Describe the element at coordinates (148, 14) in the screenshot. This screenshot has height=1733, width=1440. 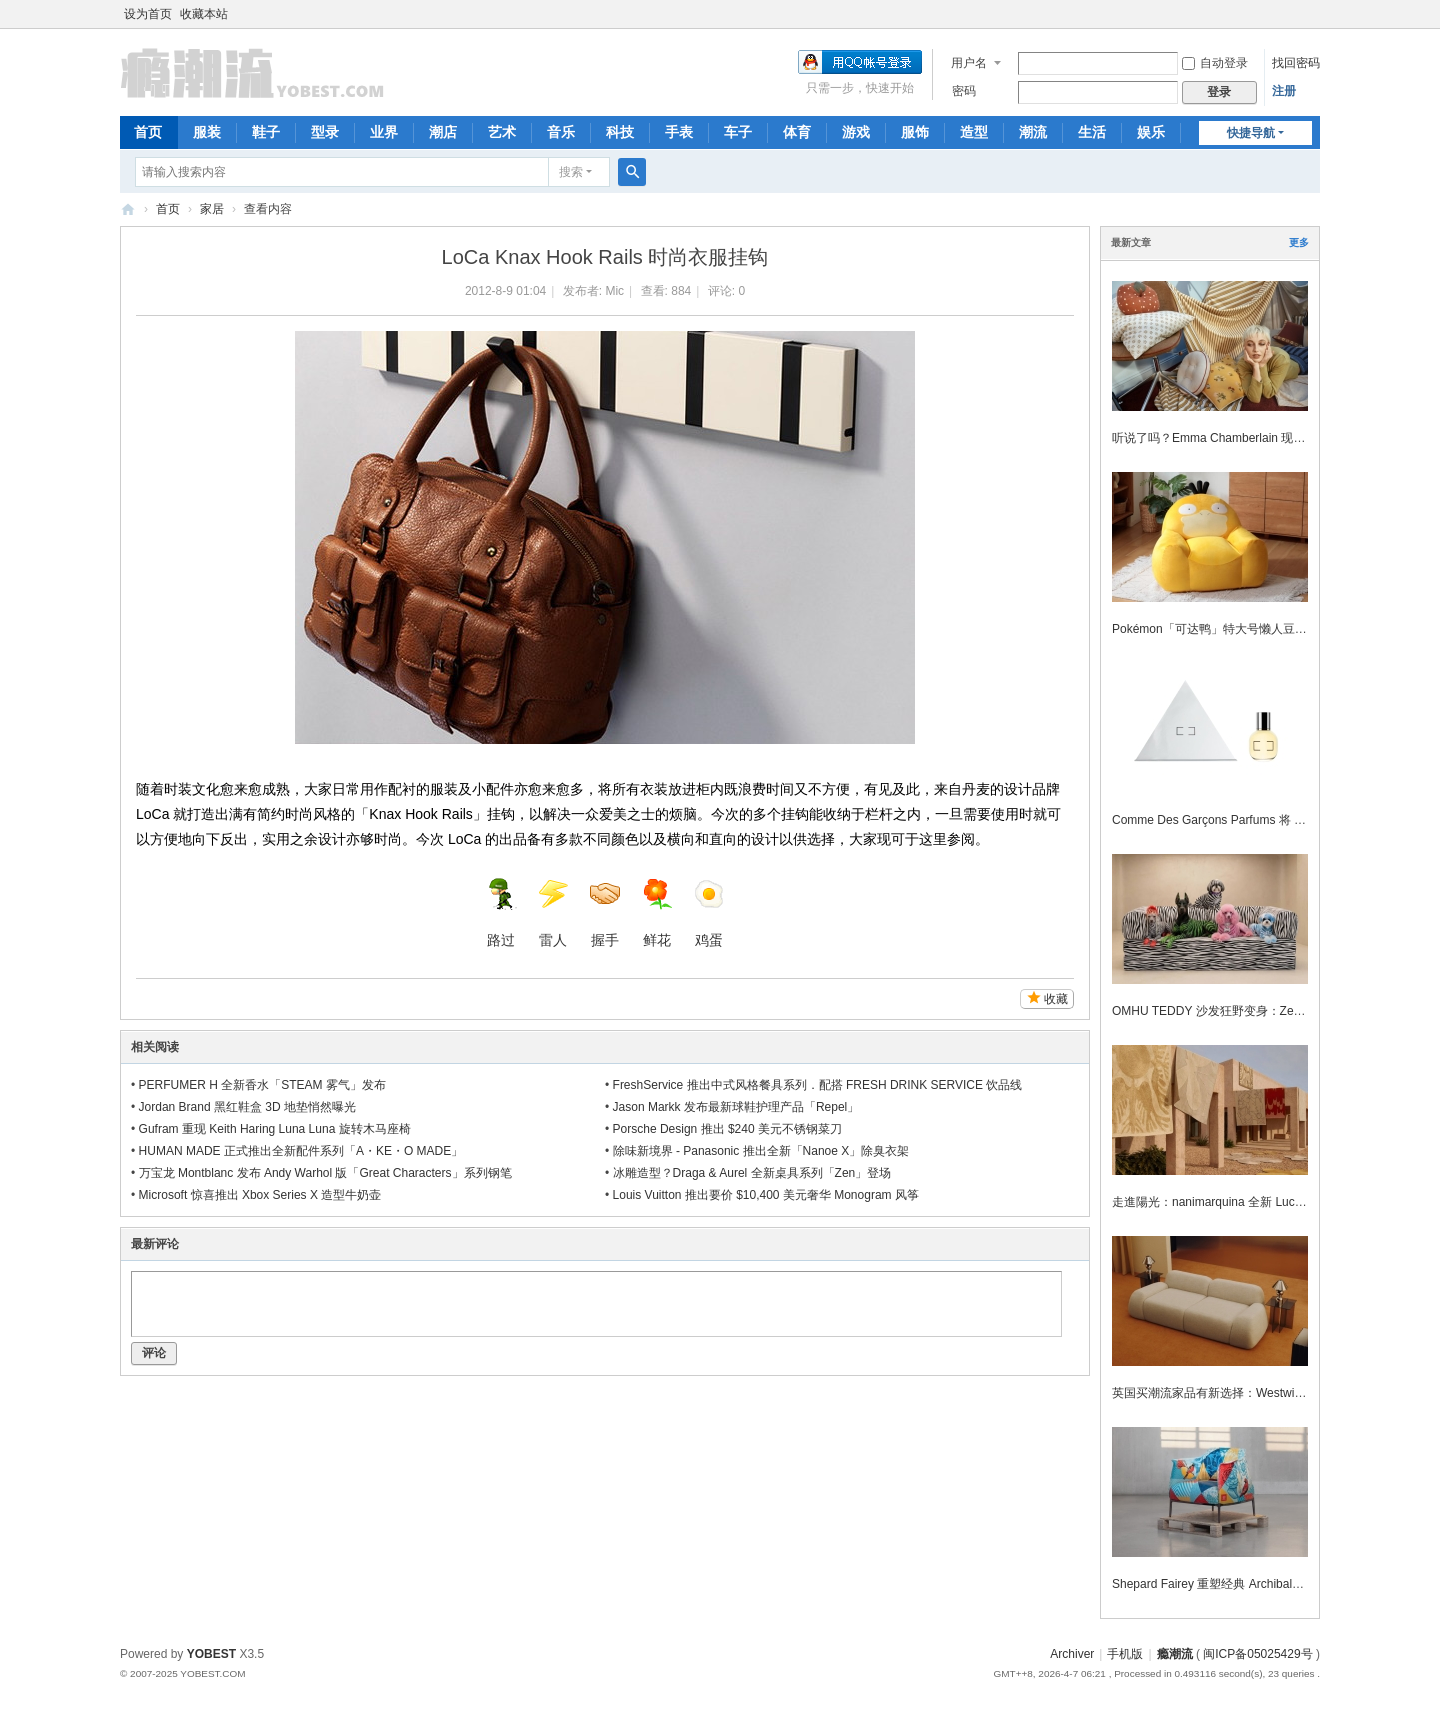
I see `设为首页` at that location.